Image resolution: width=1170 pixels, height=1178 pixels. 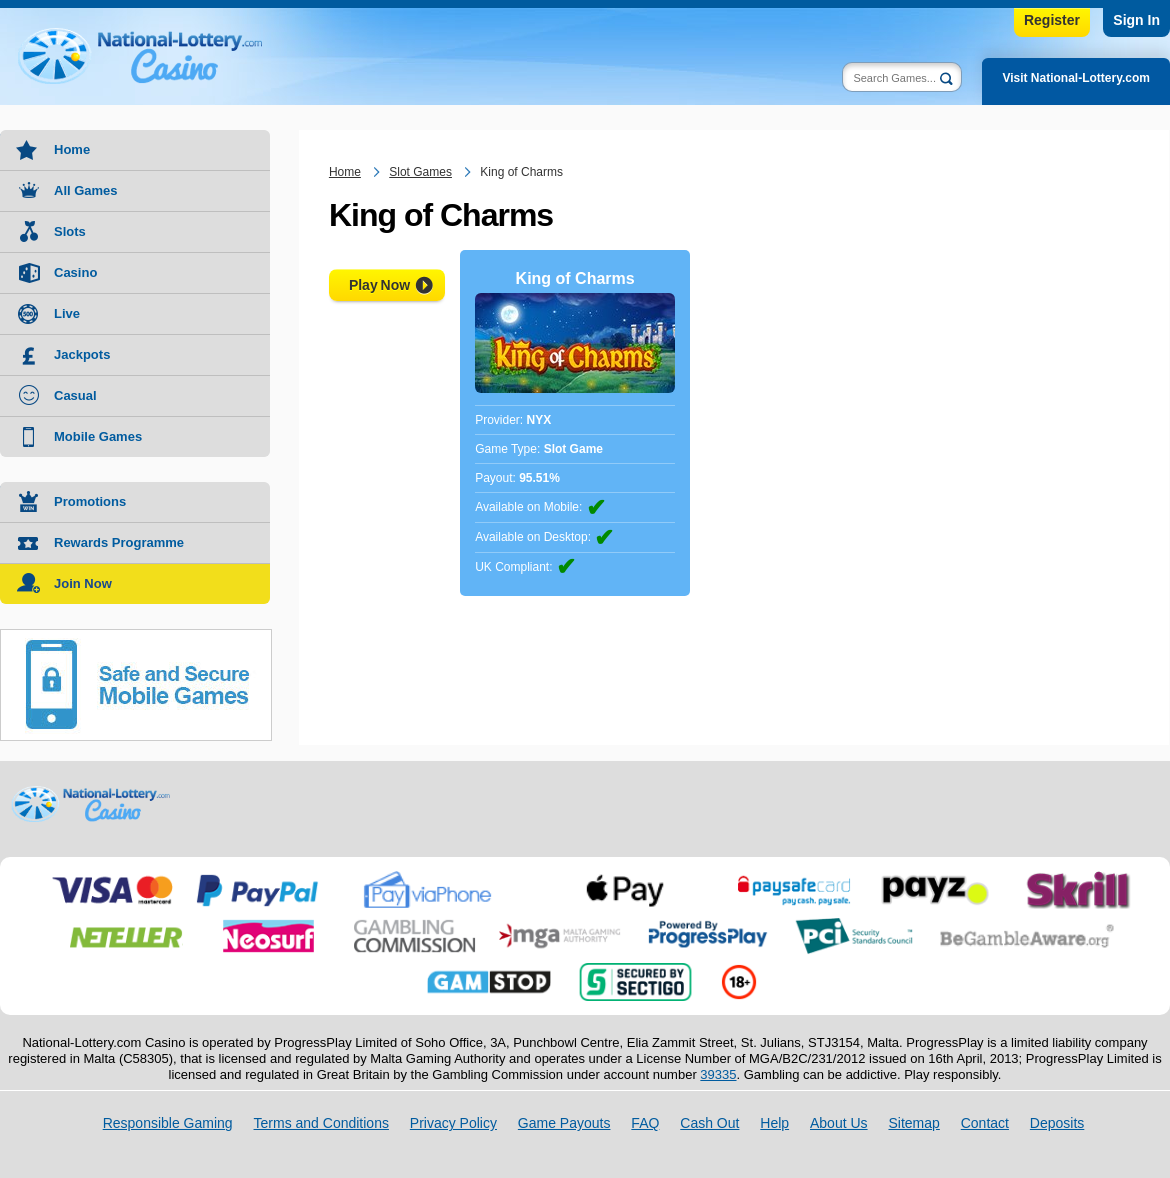 I want to click on Join Now, so click(x=83, y=583).